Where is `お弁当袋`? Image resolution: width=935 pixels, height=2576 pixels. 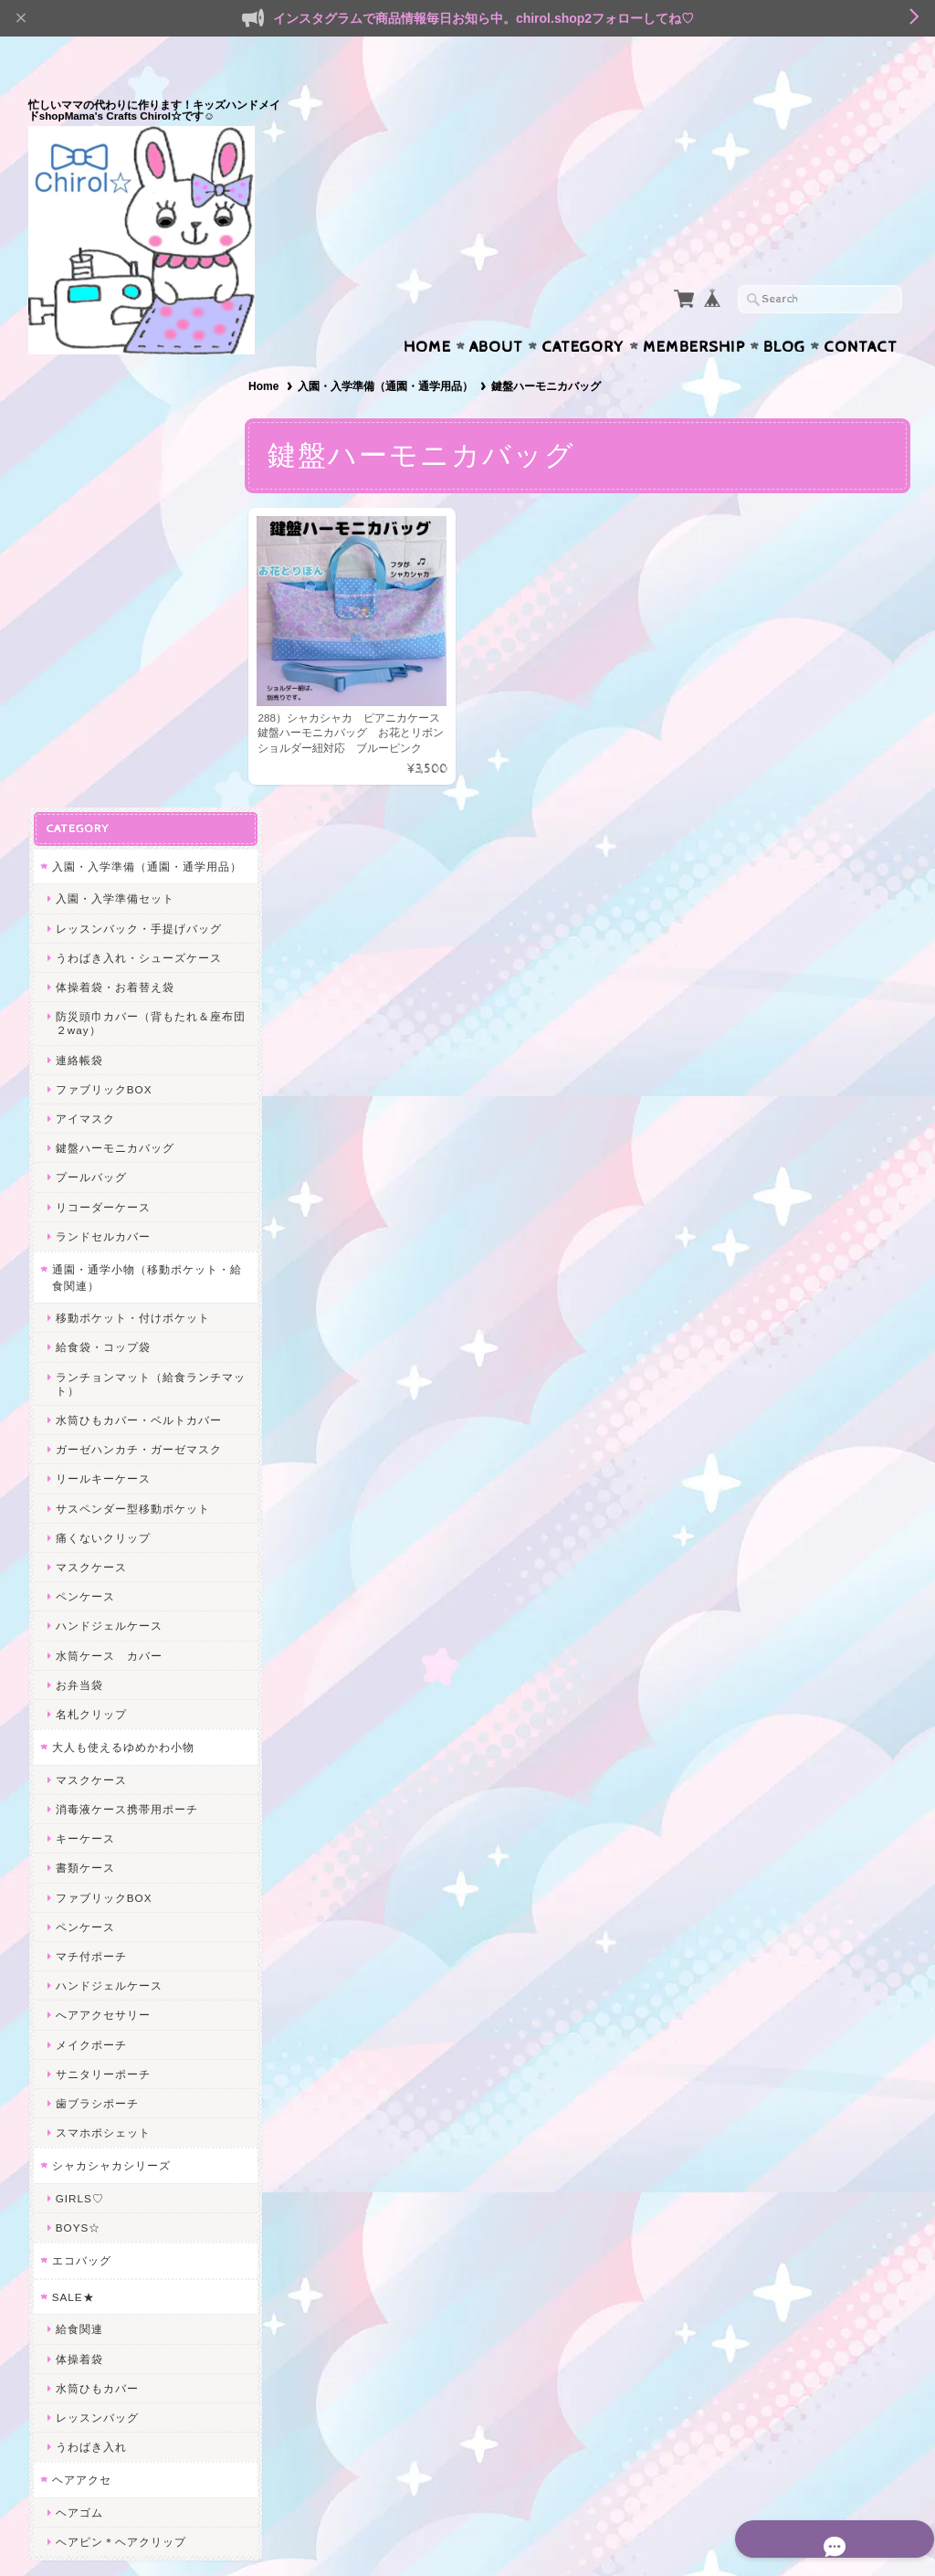 お弁当袋 is located at coordinates (78, 1235).